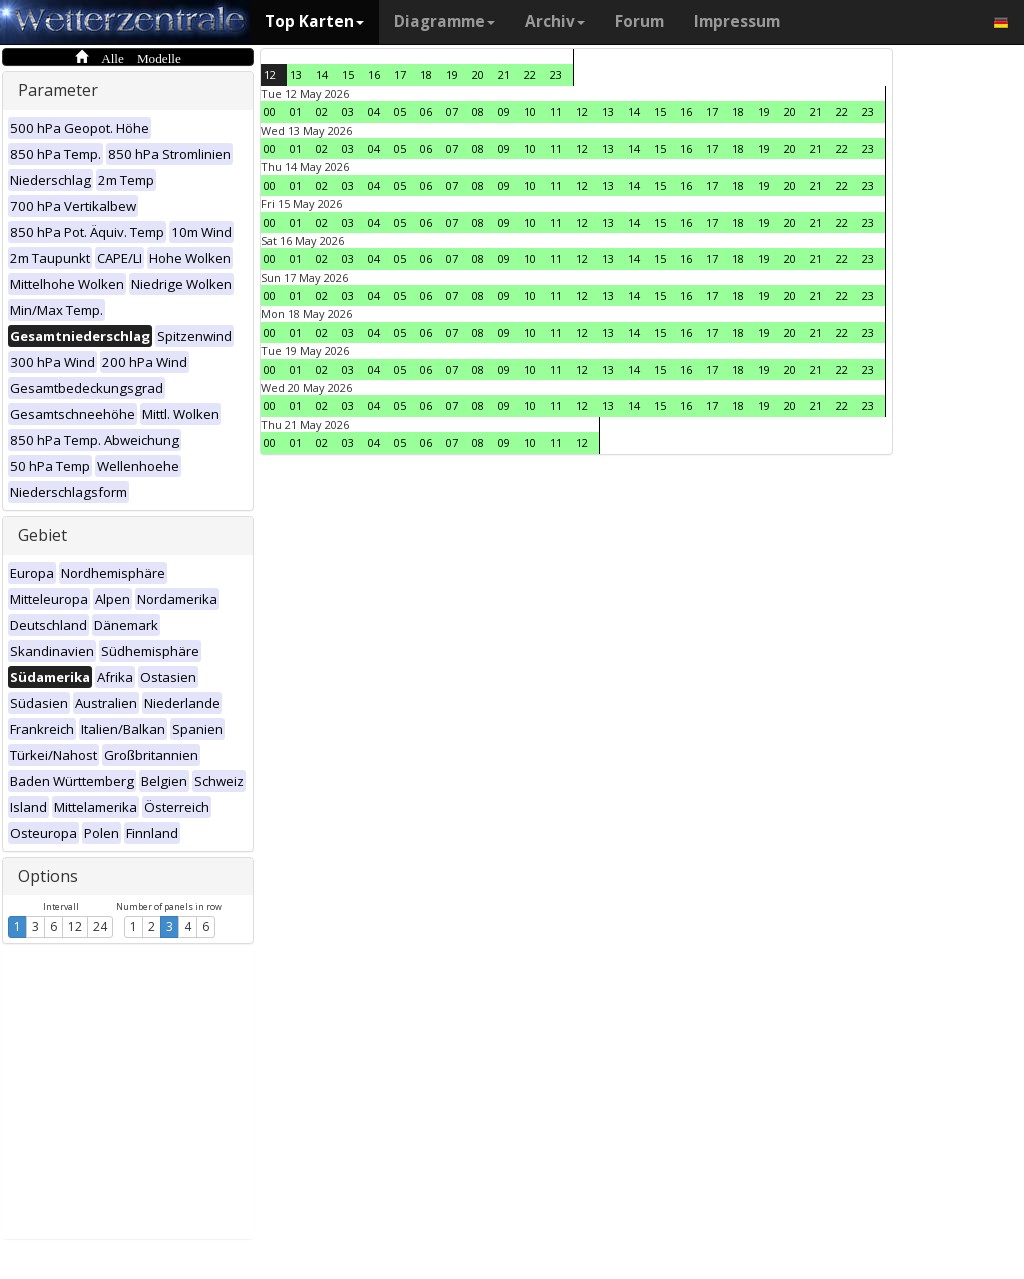 This screenshot has height=1279, width=1024. Describe the element at coordinates (296, 111) in the screenshot. I see `01` at that location.